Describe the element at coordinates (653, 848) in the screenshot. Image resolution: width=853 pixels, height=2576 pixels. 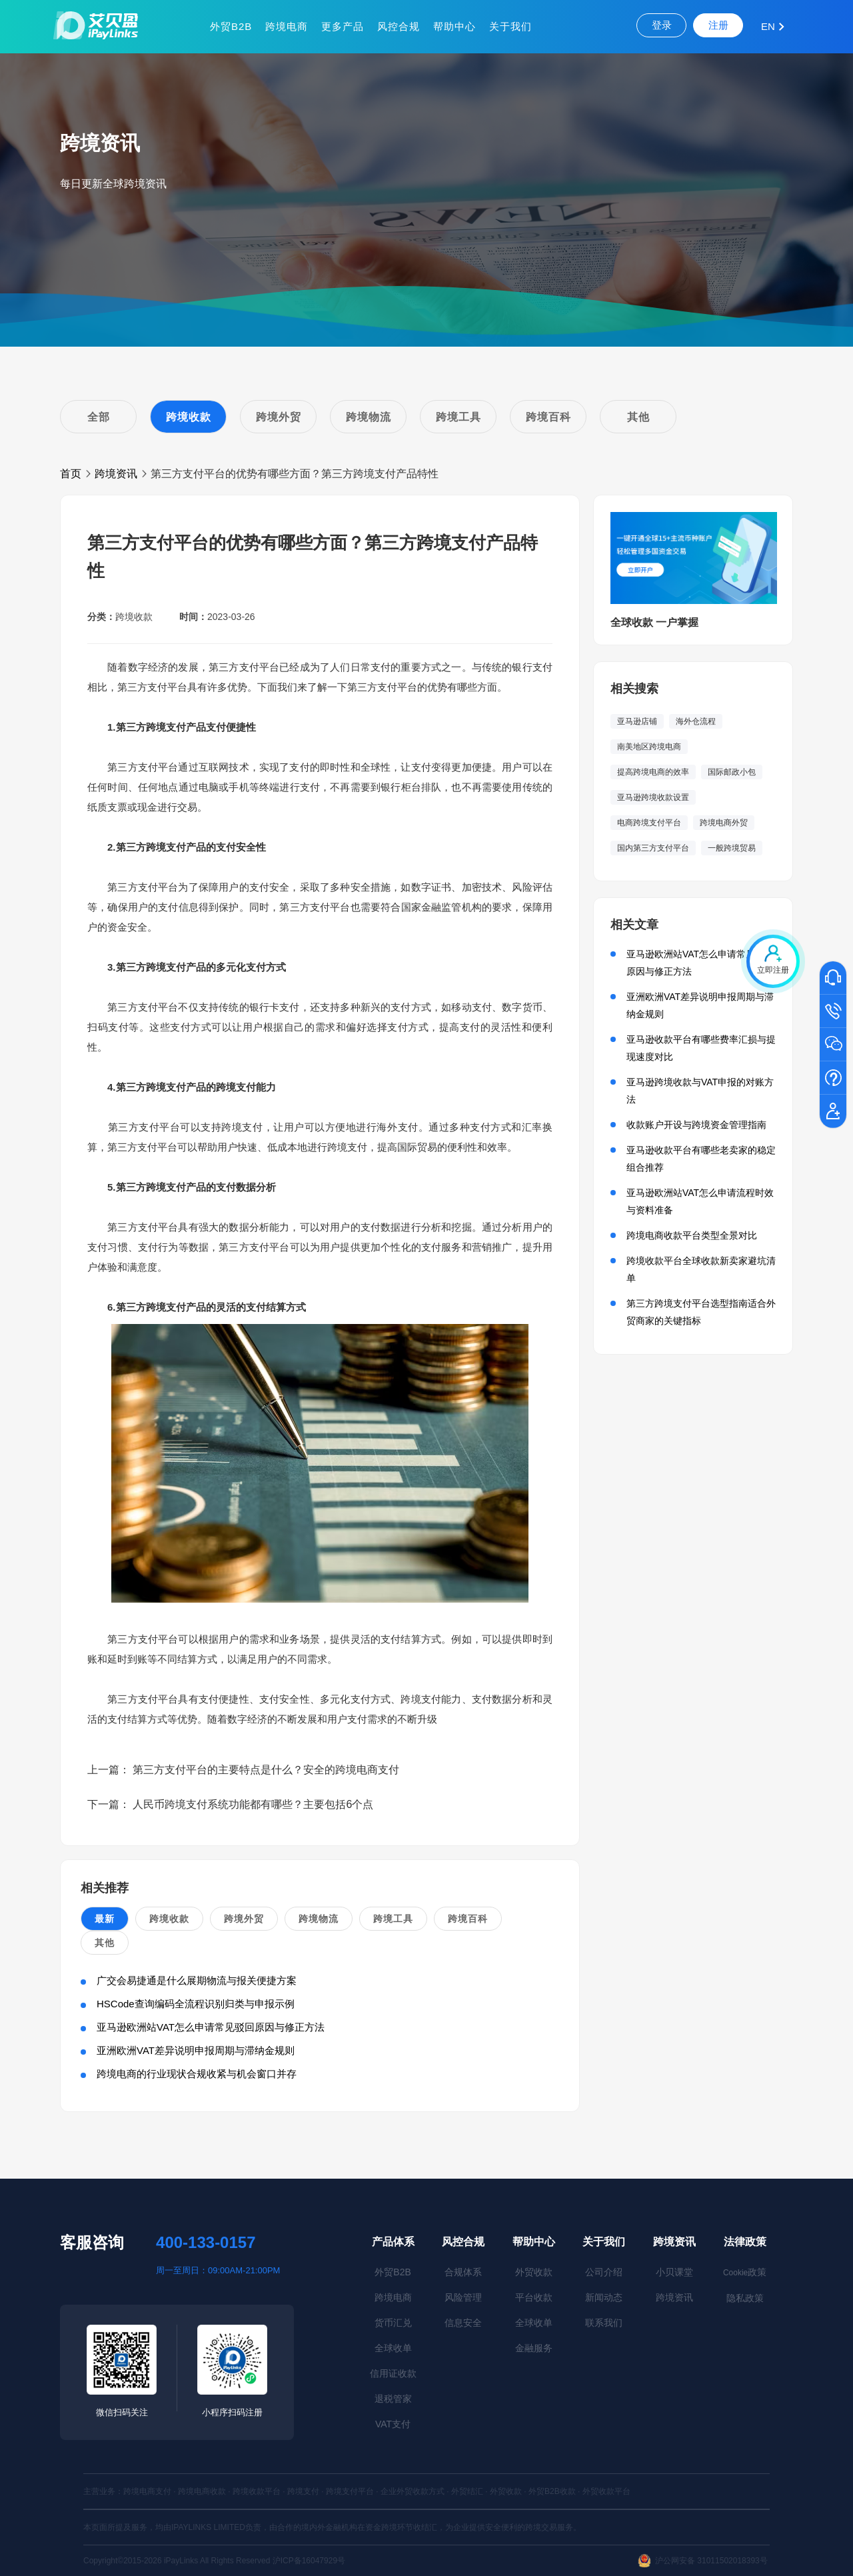
I see `国内第三方支付平台` at that location.